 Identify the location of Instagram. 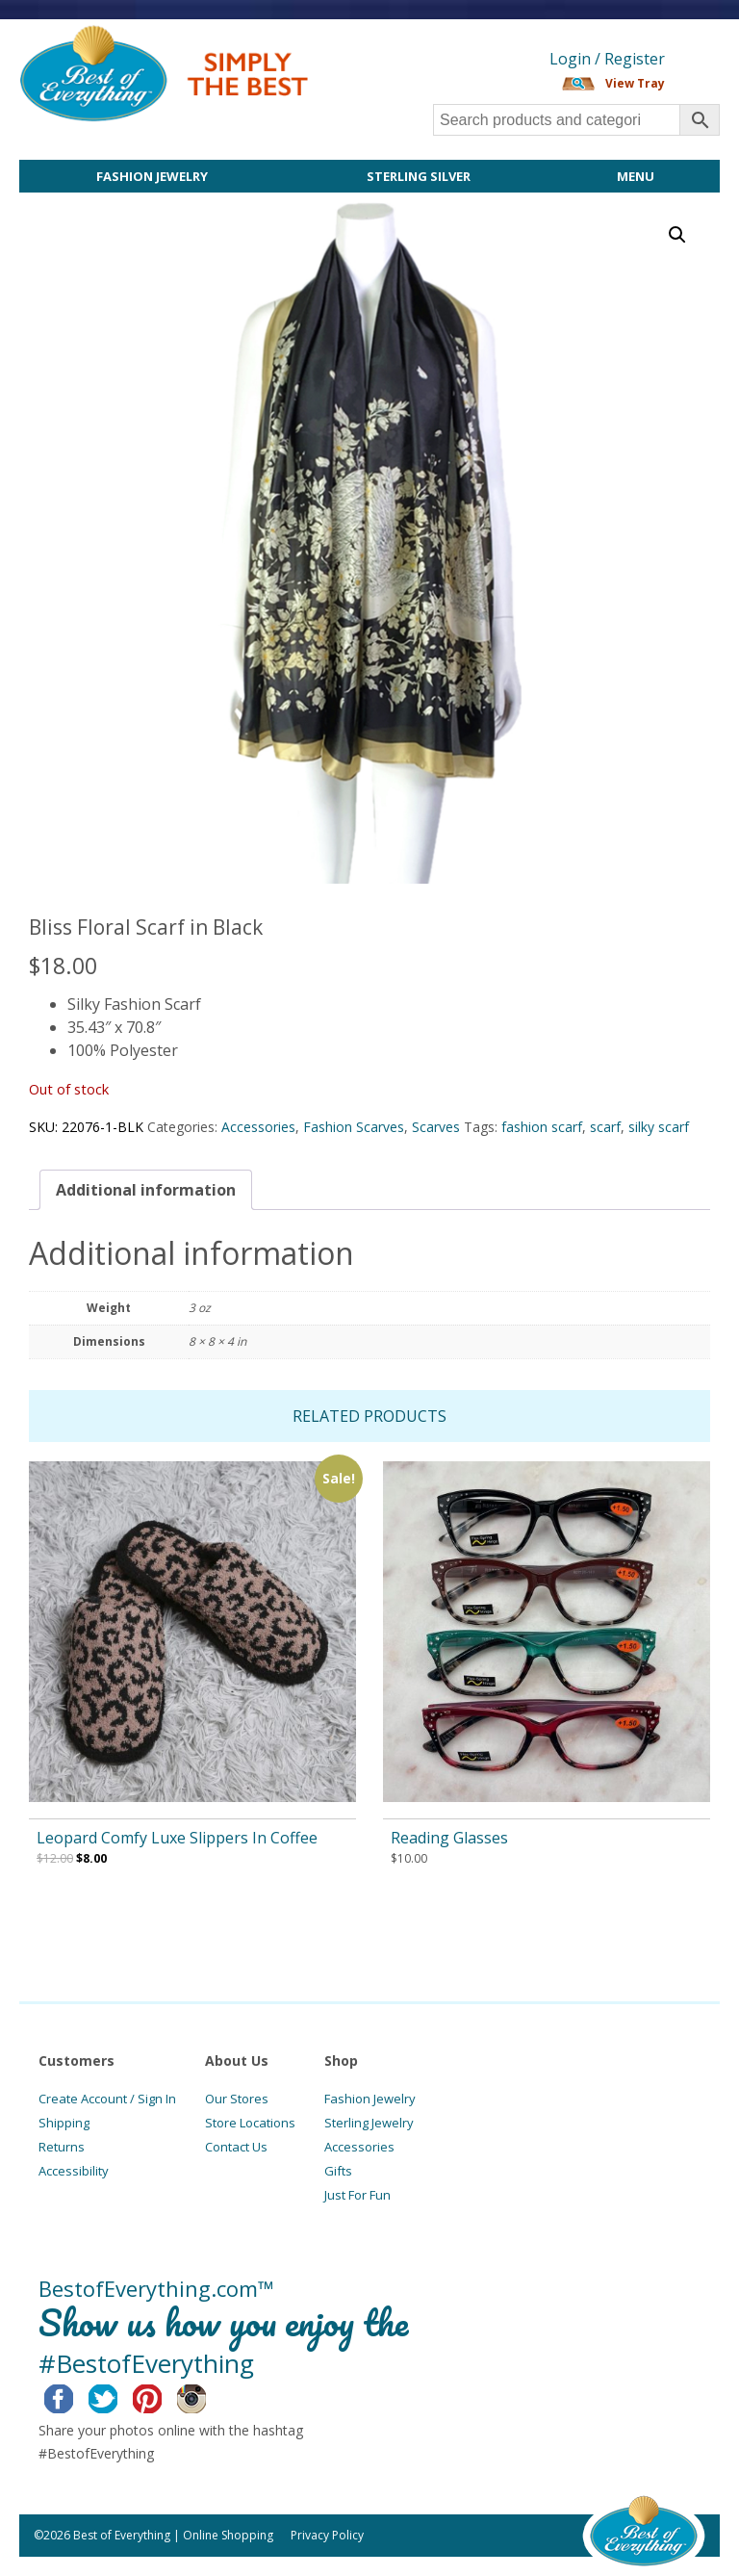
(206, 2396).